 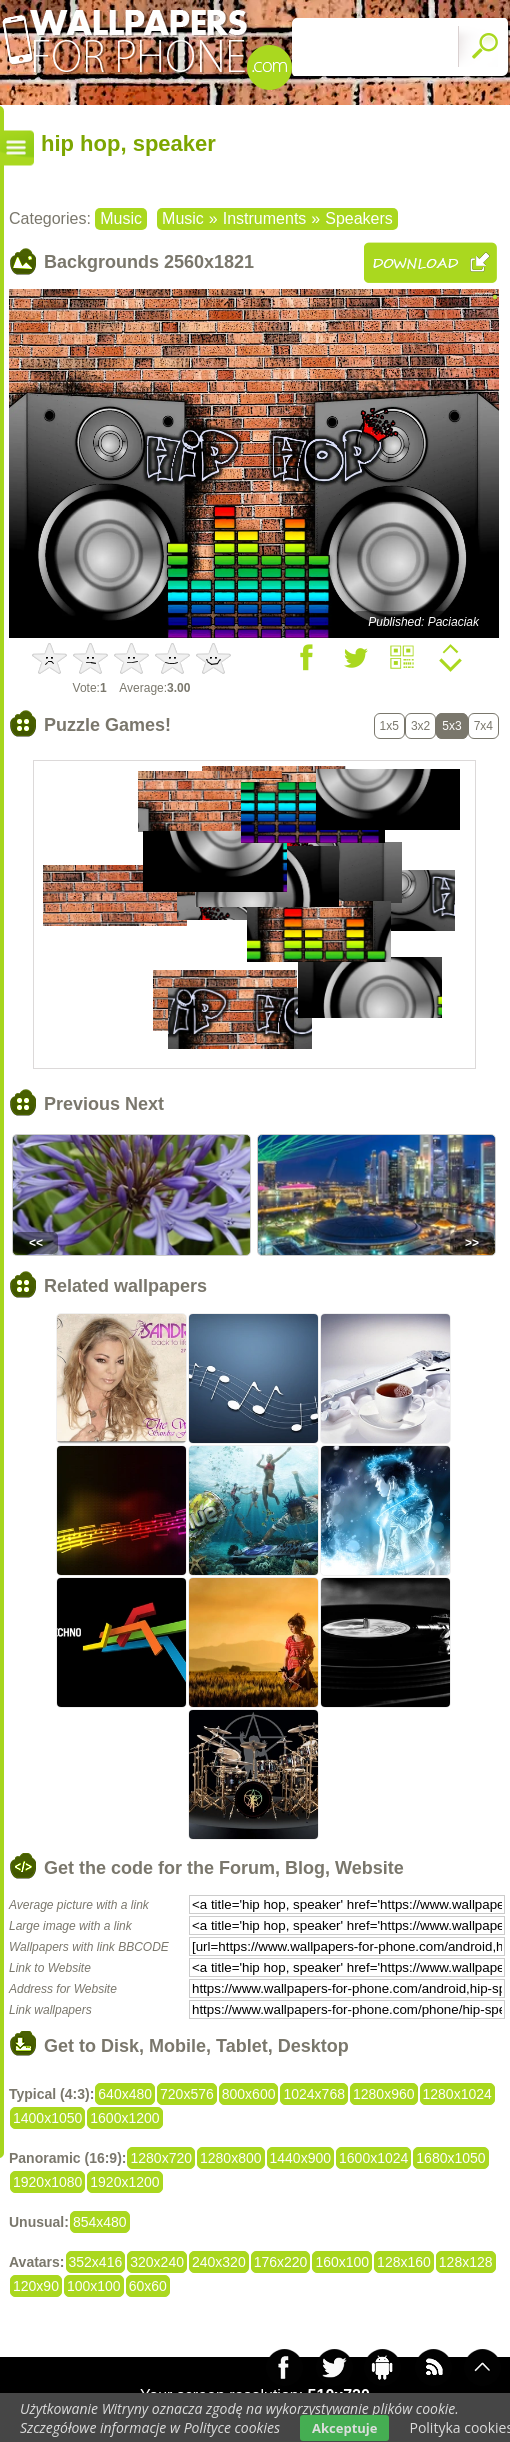 What do you see at coordinates (451, 726) in the screenshot?
I see `5x3` at bounding box center [451, 726].